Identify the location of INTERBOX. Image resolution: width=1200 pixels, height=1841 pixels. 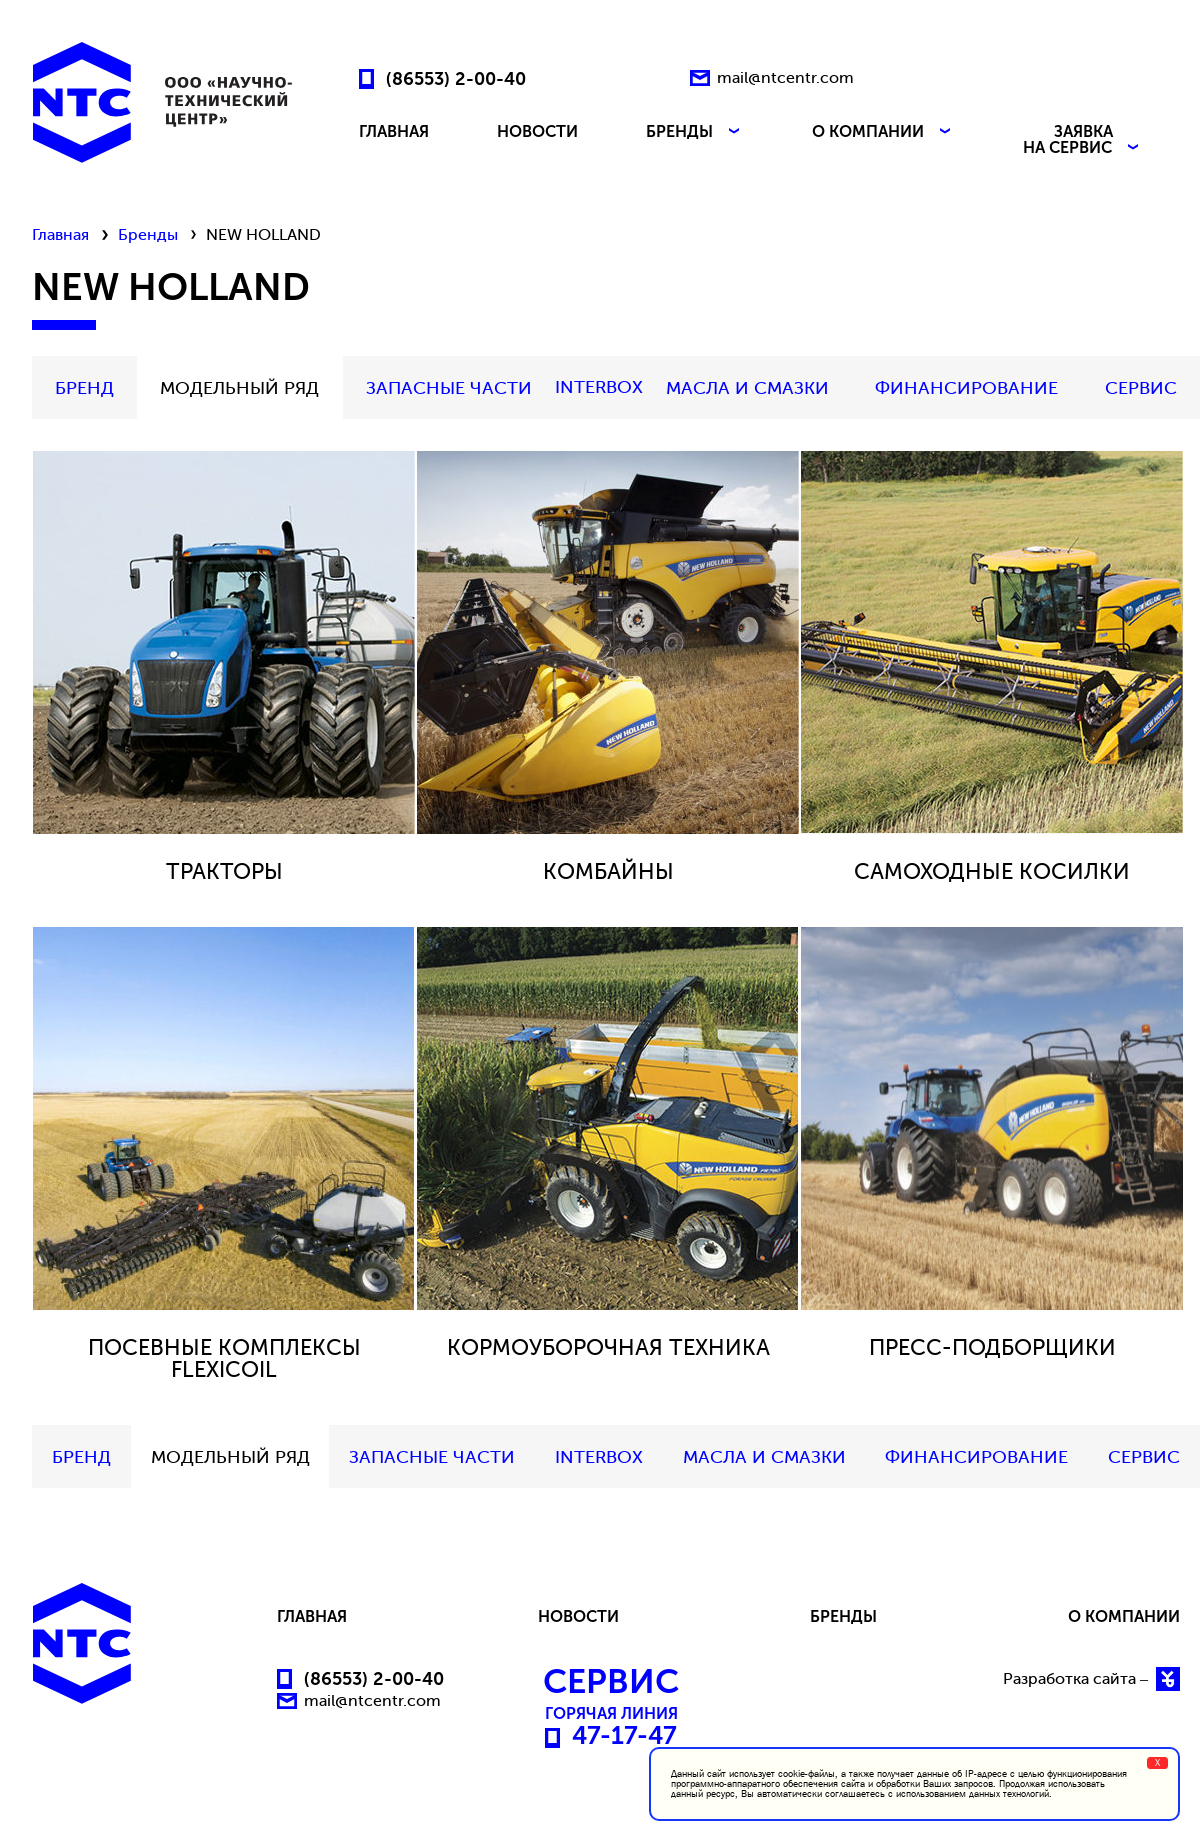
(599, 387).